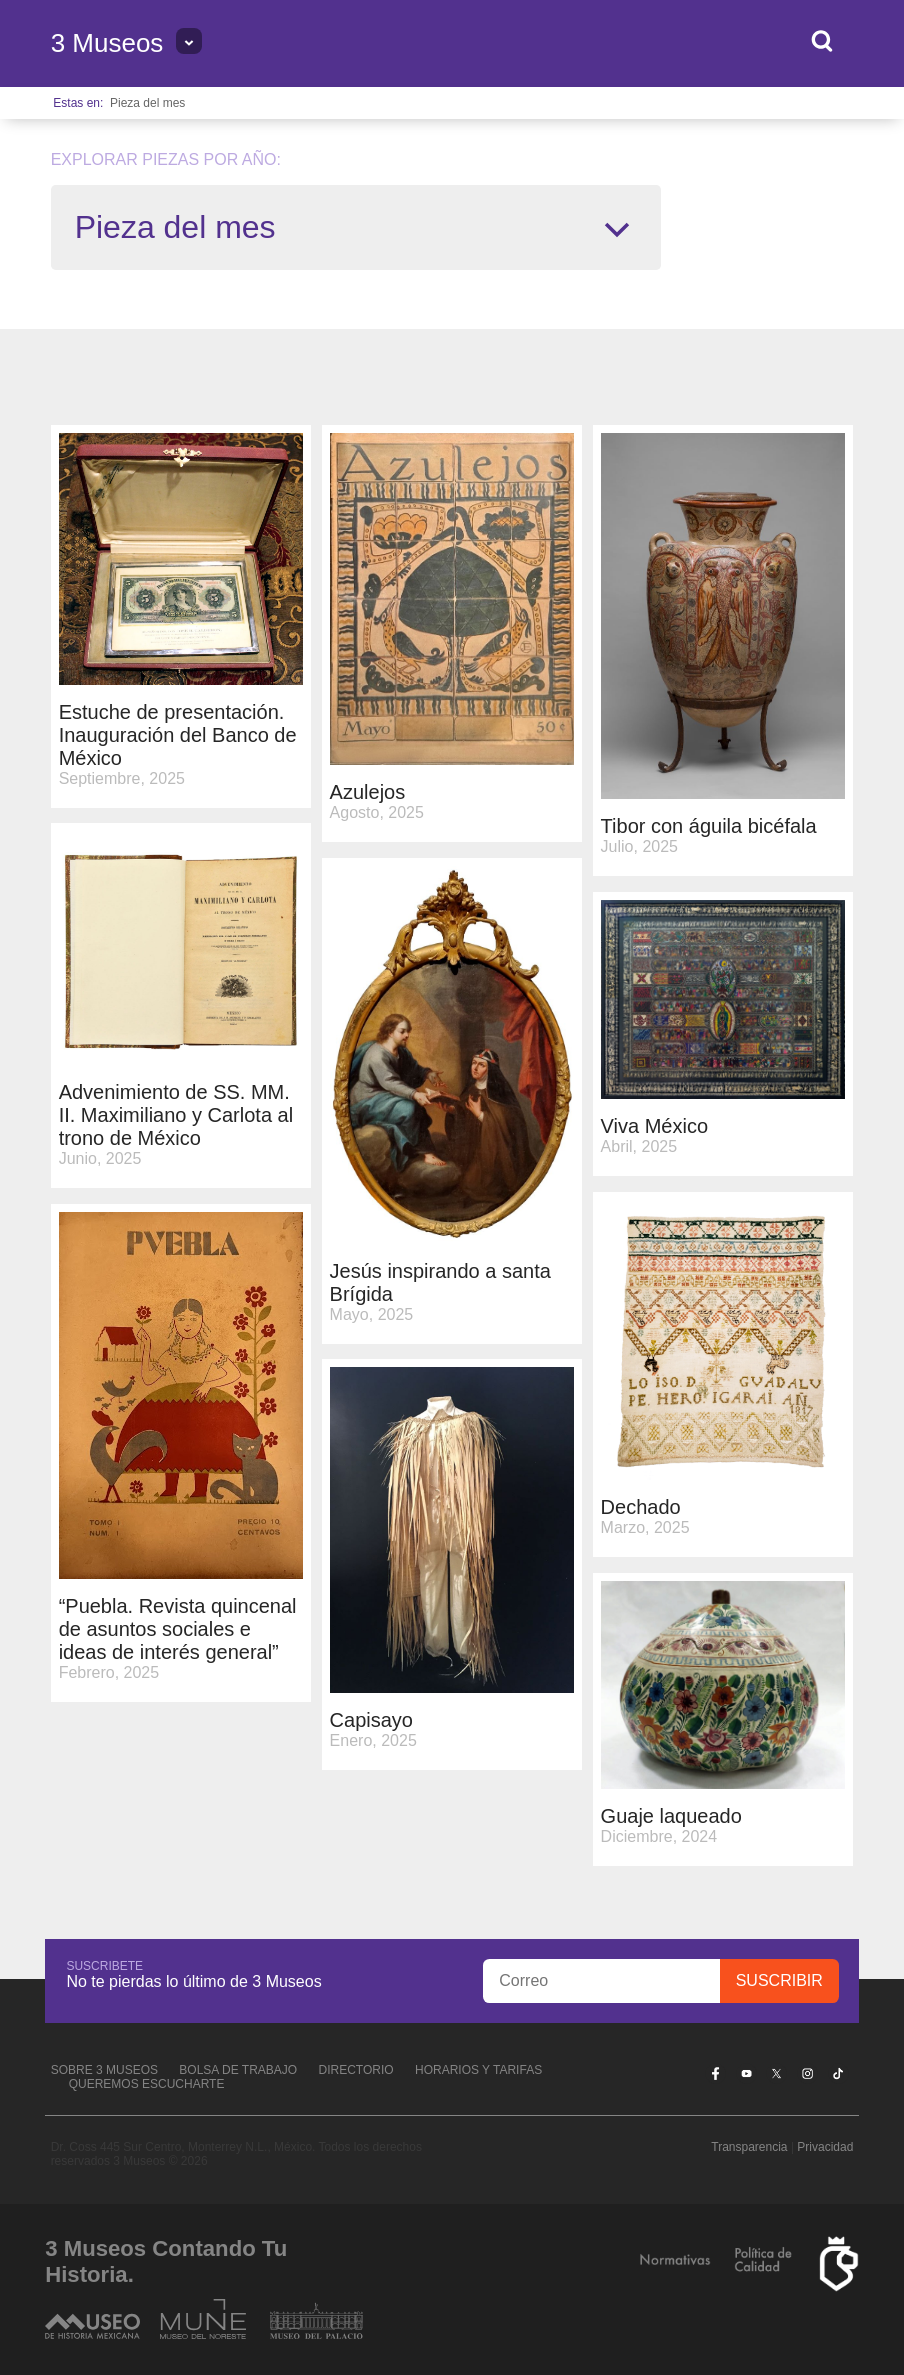 The width and height of the screenshot is (904, 2375). I want to click on Directorio, so click(356, 2070).